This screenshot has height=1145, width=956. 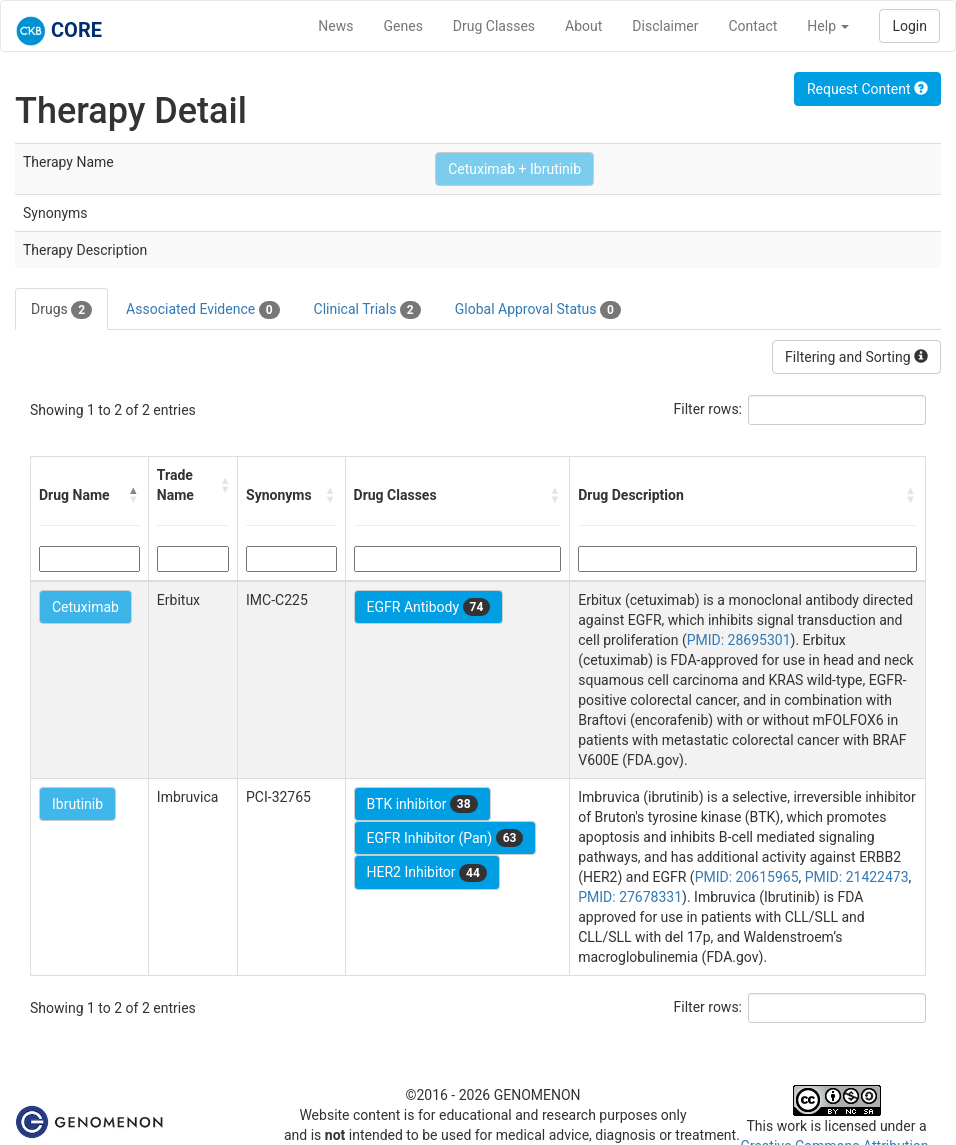 What do you see at coordinates (427, 873) in the screenshot?
I see `HER2 Inhibitor` at bounding box center [427, 873].